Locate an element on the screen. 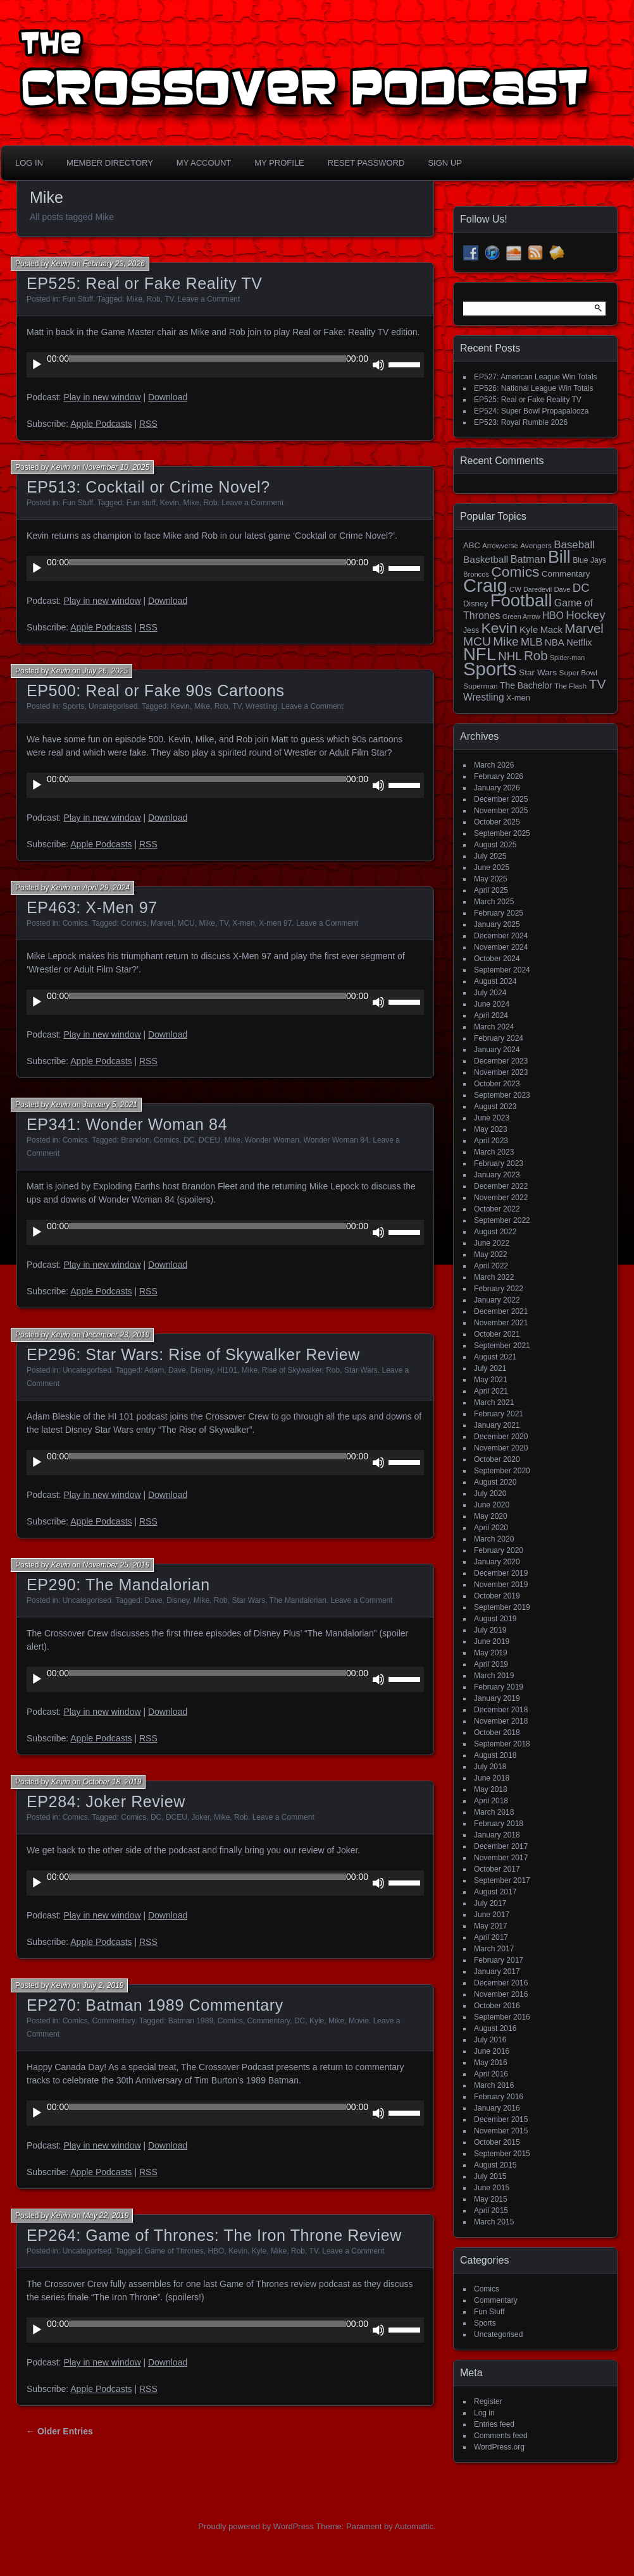 This screenshot has width=634, height=2576. Kyle [Kyle (27 items)] is located at coordinates (528, 629).